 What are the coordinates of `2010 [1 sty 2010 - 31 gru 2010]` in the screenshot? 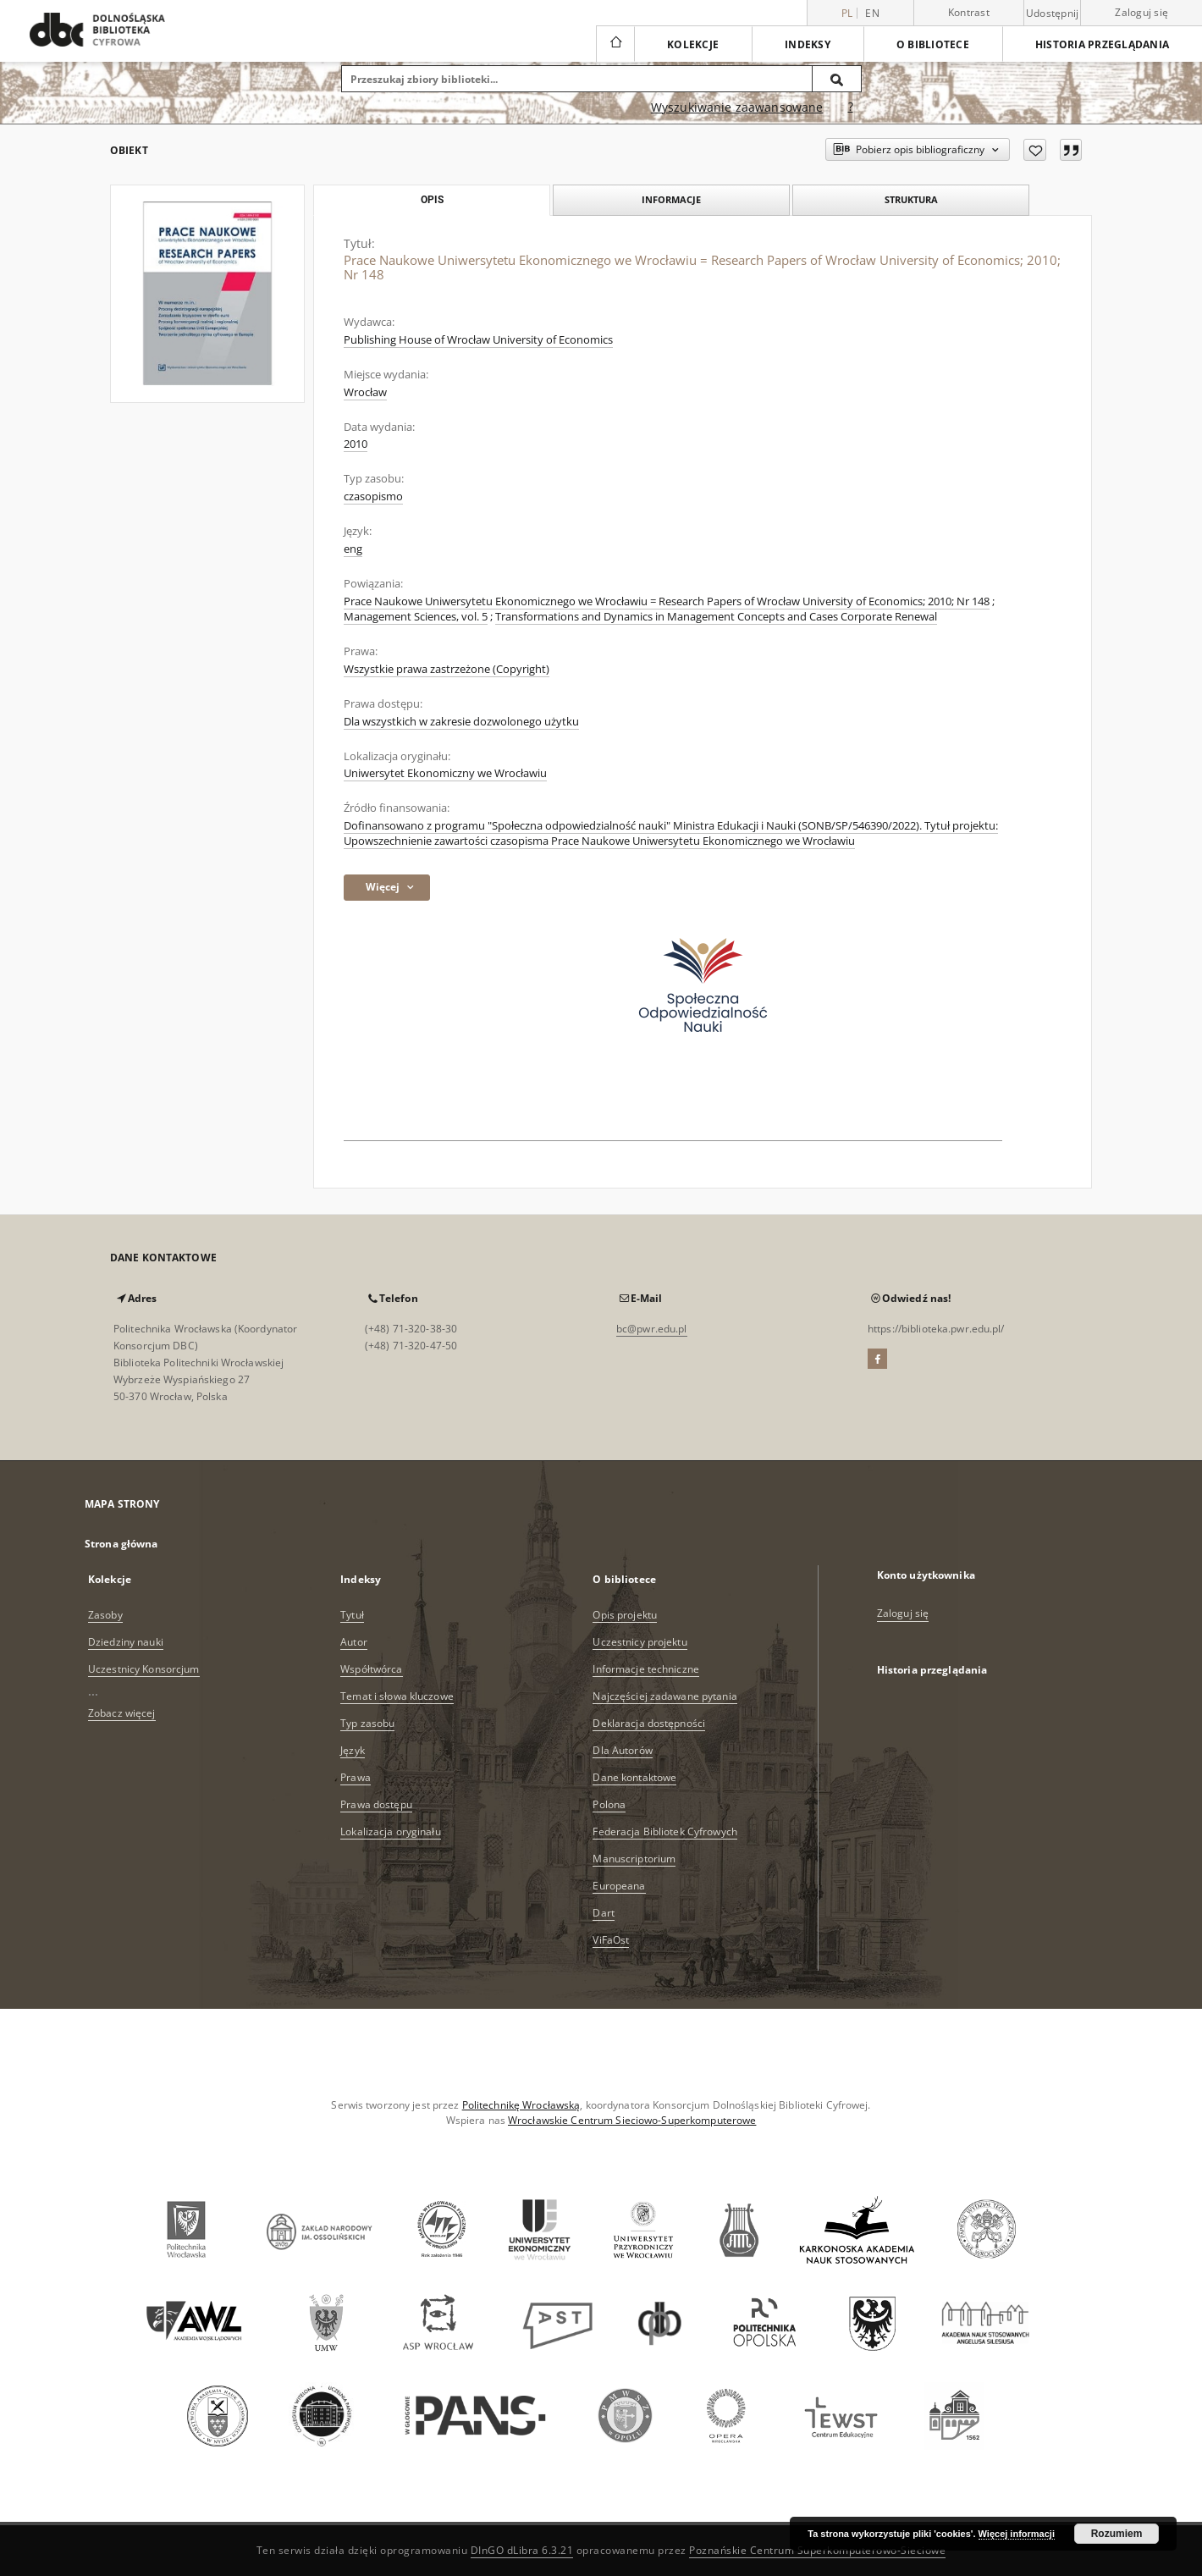 It's located at (355, 444).